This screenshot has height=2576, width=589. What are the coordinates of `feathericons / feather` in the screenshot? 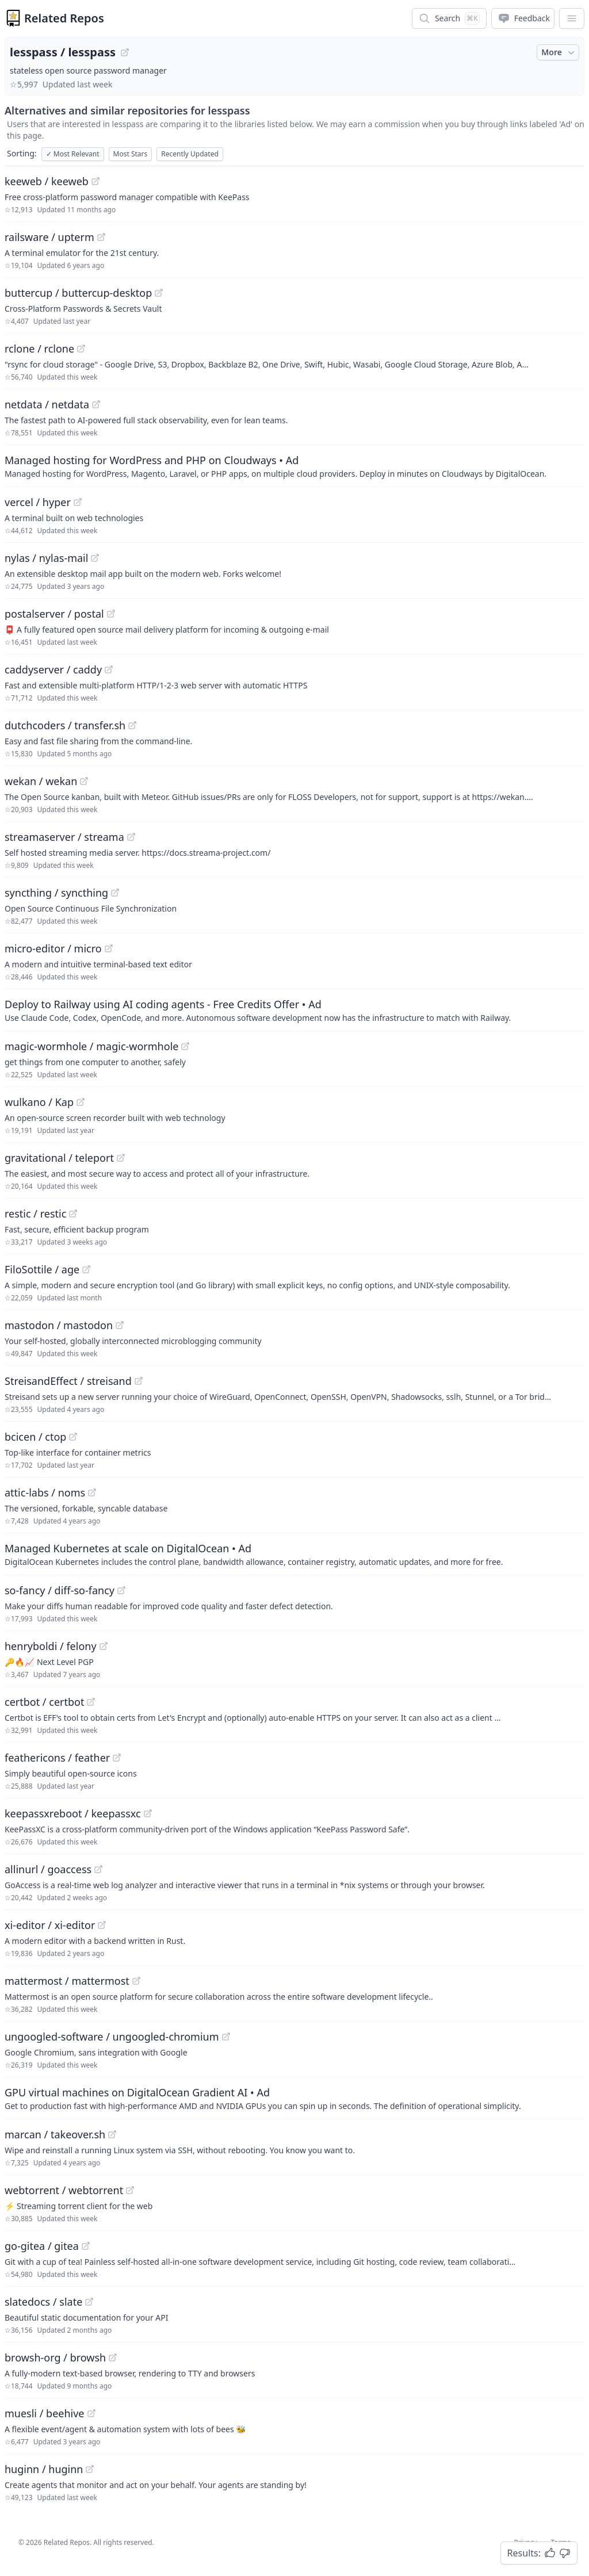 It's located at (57, 1757).